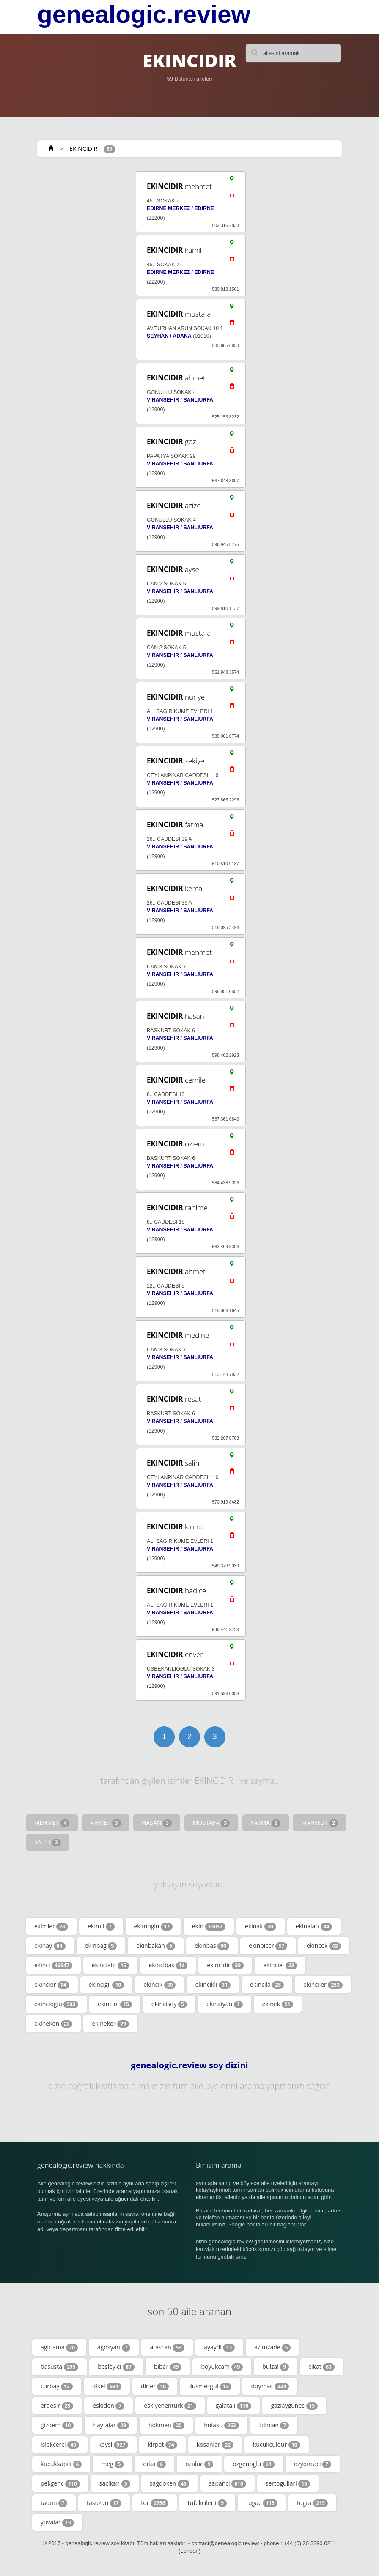 The width and height of the screenshot is (379, 2576). Describe the element at coordinates (180, 208) in the screenshot. I see `EDIRNE MERKEZ / EDIRNE` at that location.